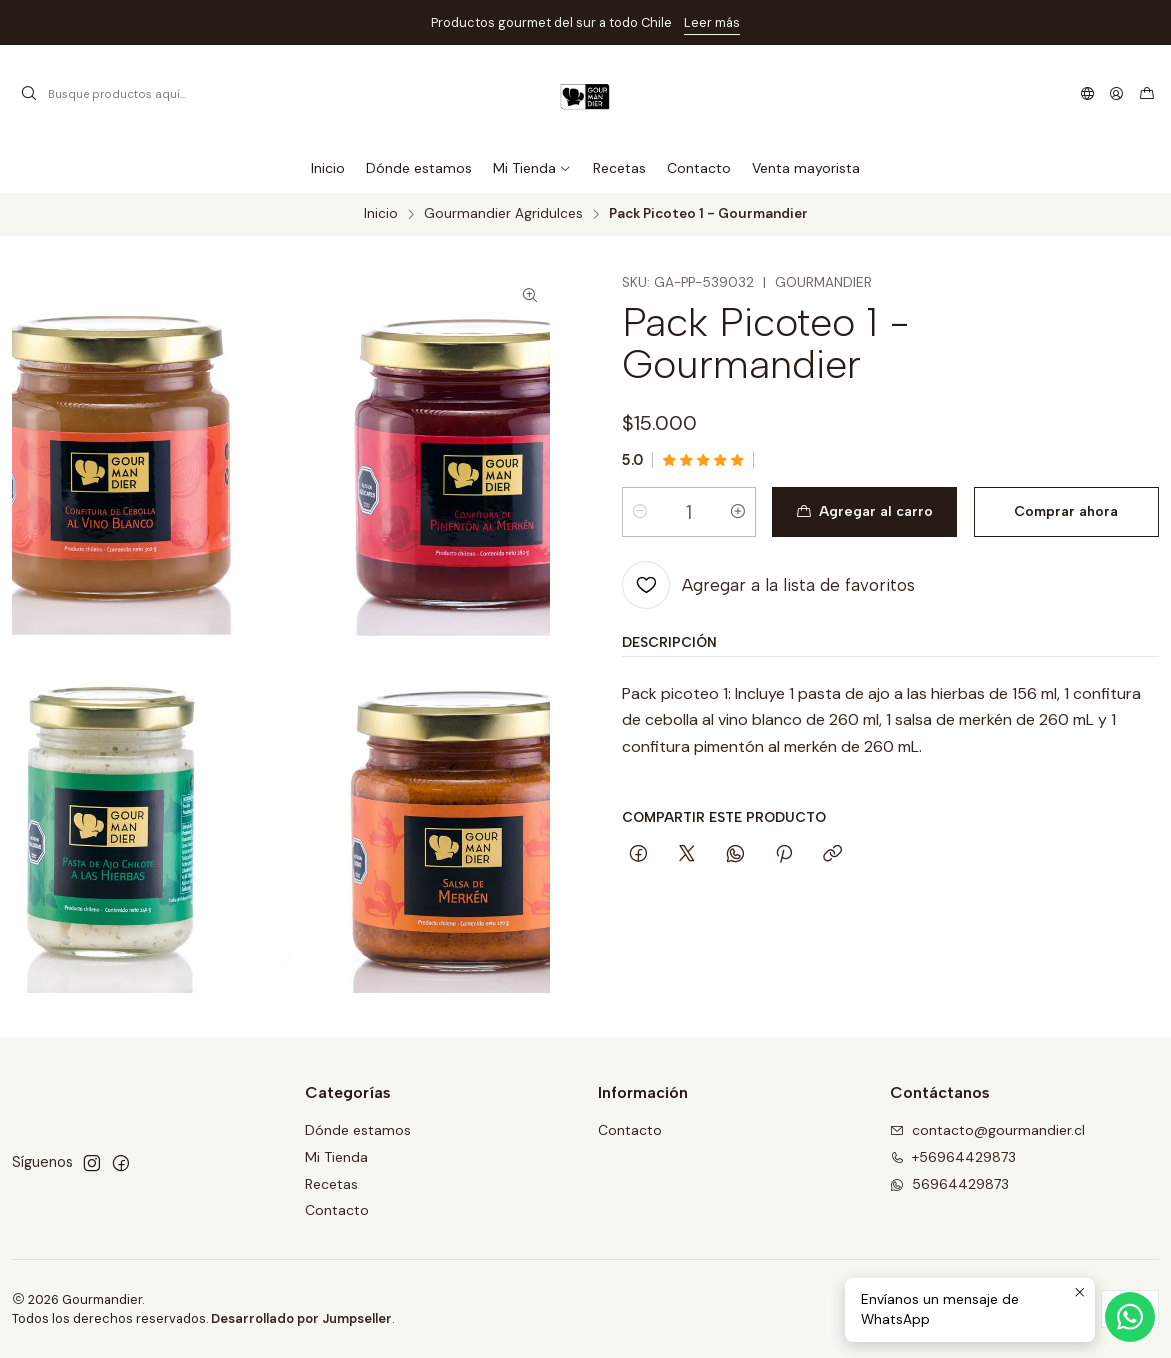 The image size is (1171, 1358). What do you see at coordinates (503, 214) in the screenshot?
I see `Gourmandier Agridulces` at bounding box center [503, 214].